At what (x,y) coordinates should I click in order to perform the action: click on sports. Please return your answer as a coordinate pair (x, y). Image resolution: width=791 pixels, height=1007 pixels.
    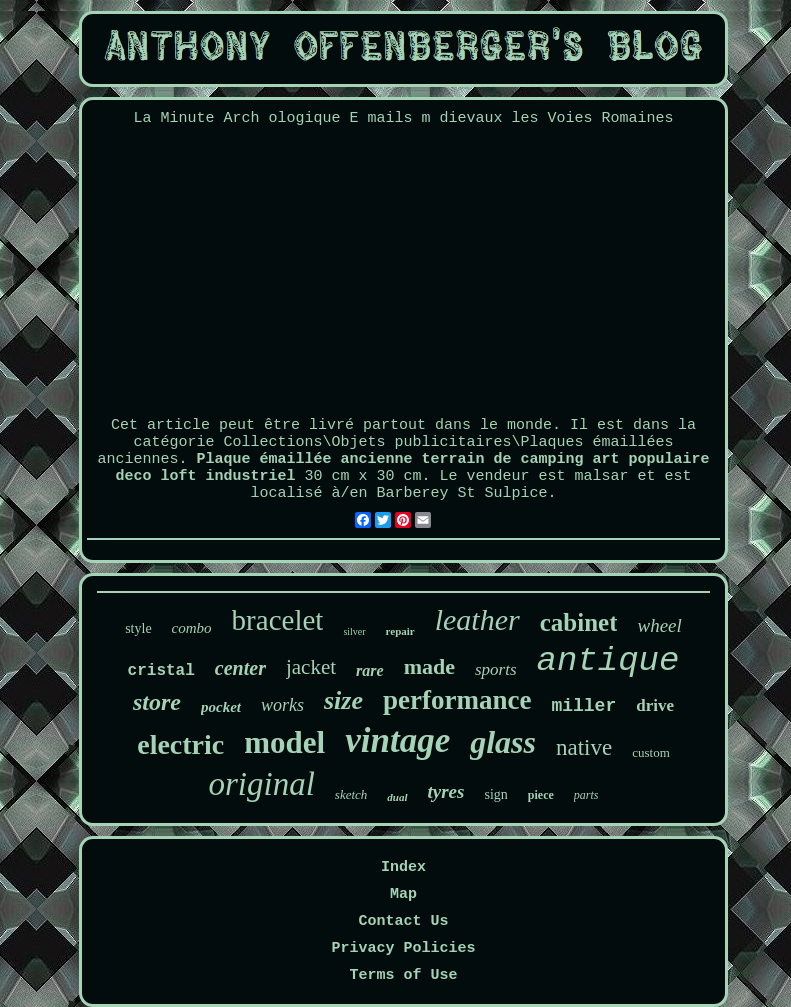
    Looking at the image, I should click on (496, 669).